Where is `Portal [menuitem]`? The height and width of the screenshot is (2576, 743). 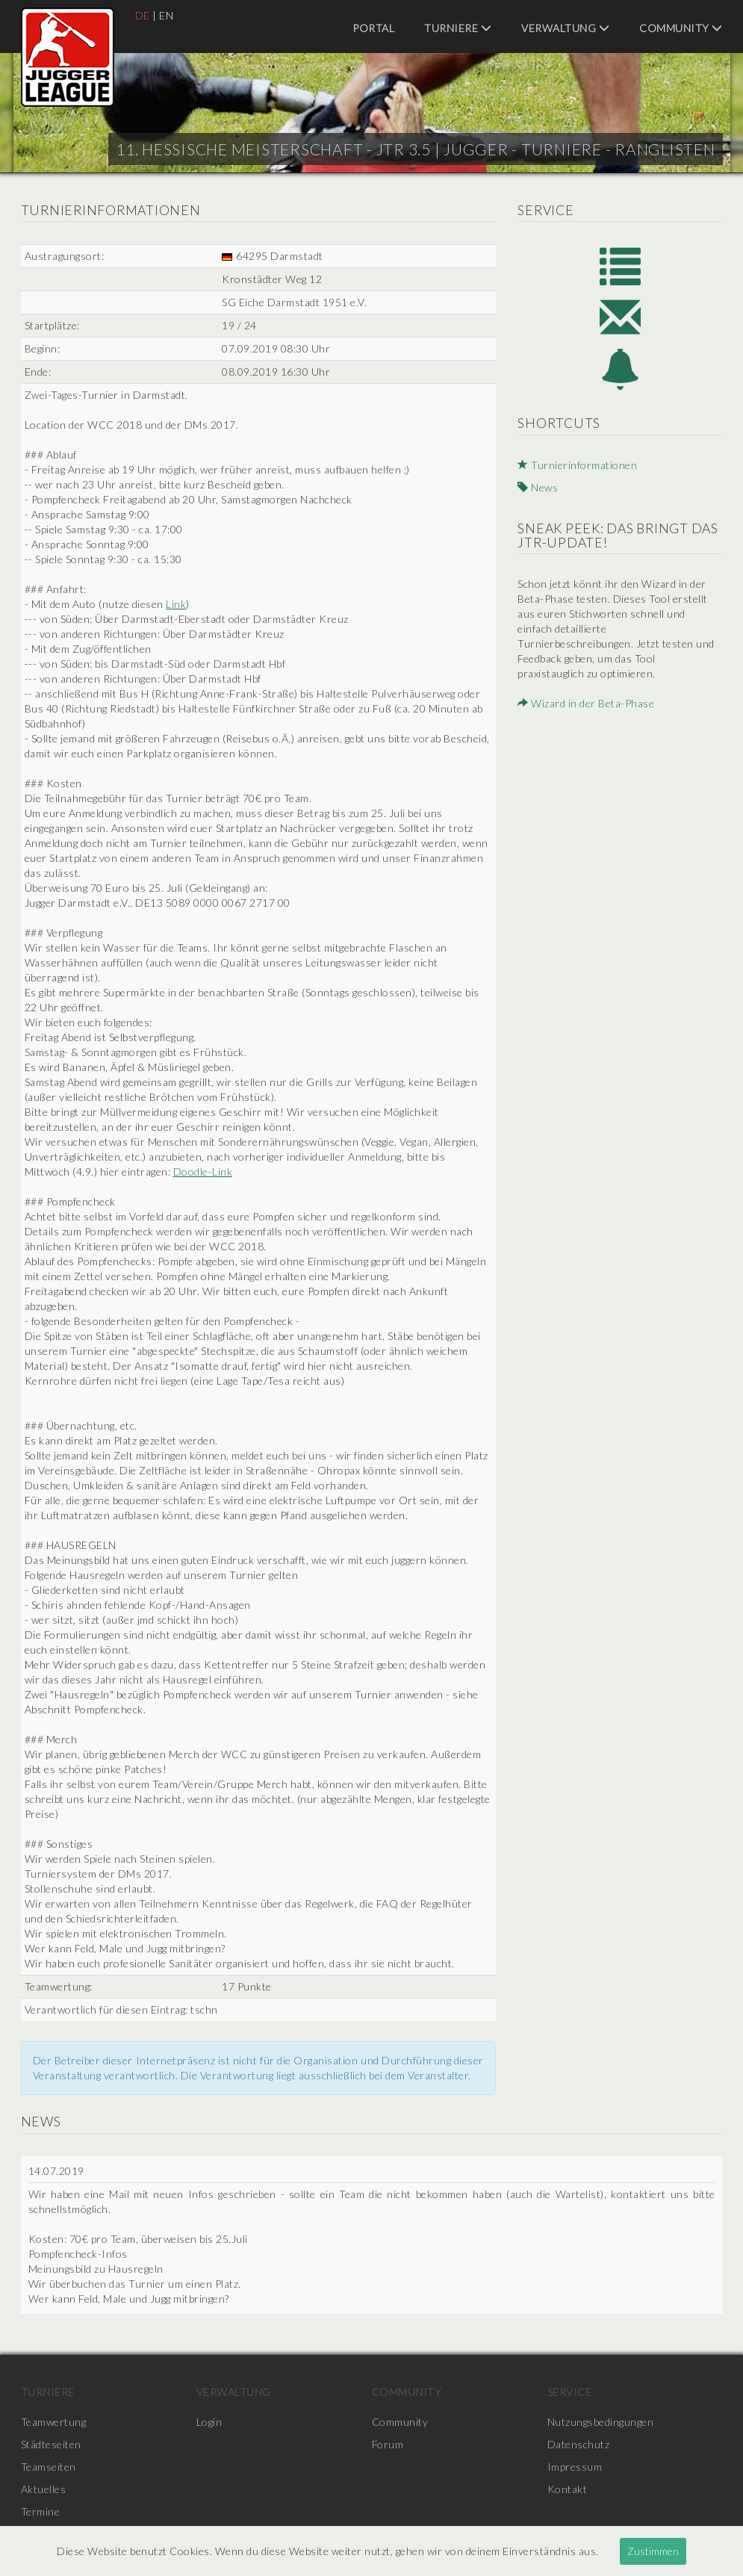 Portal [menuitem] is located at coordinates (373, 28).